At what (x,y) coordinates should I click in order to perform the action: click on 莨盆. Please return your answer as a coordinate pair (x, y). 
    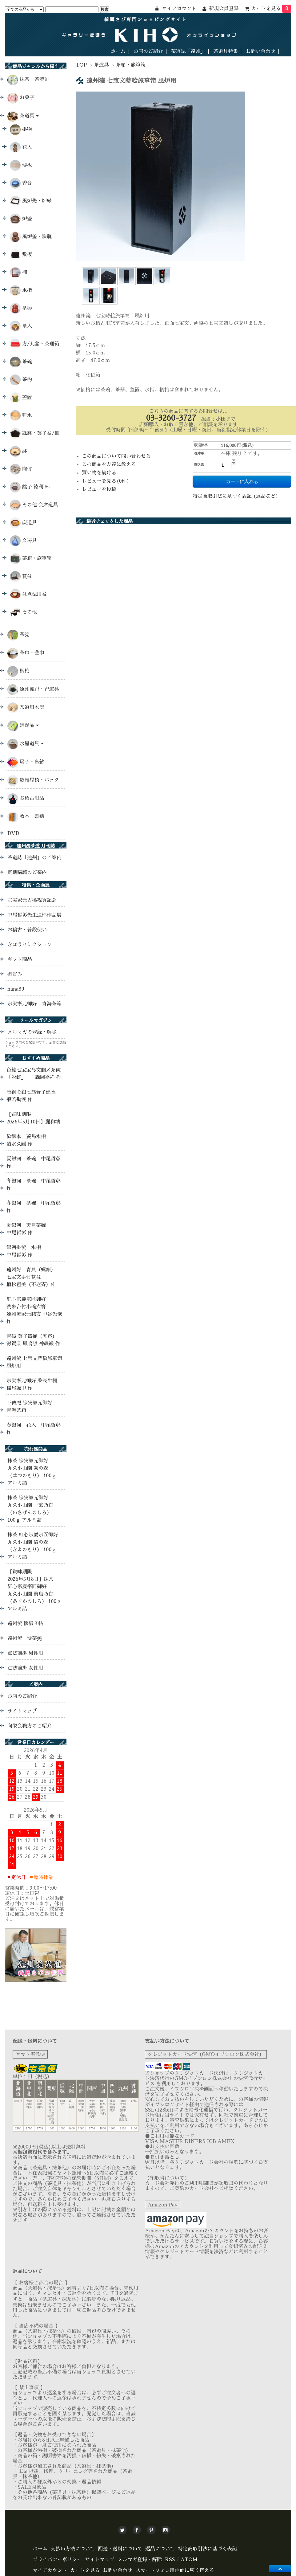
    Looking at the image, I should click on (21, 576).